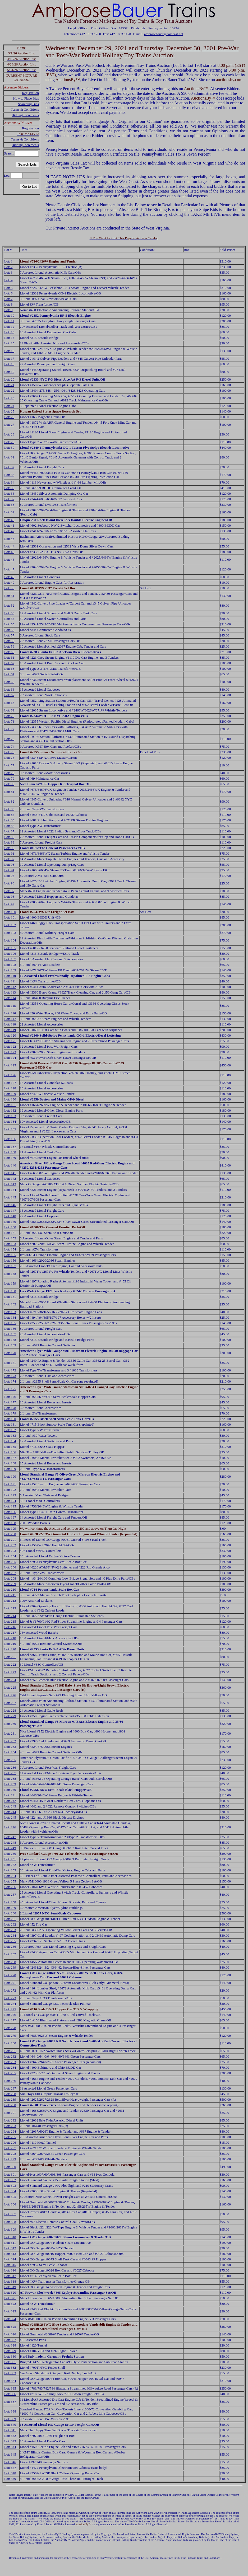 Image resolution: width=248 pixels, height=2576 pixels. Describe the element at coordinates (9, 641) in the screenshot. I see `Lot: 58` at that location.